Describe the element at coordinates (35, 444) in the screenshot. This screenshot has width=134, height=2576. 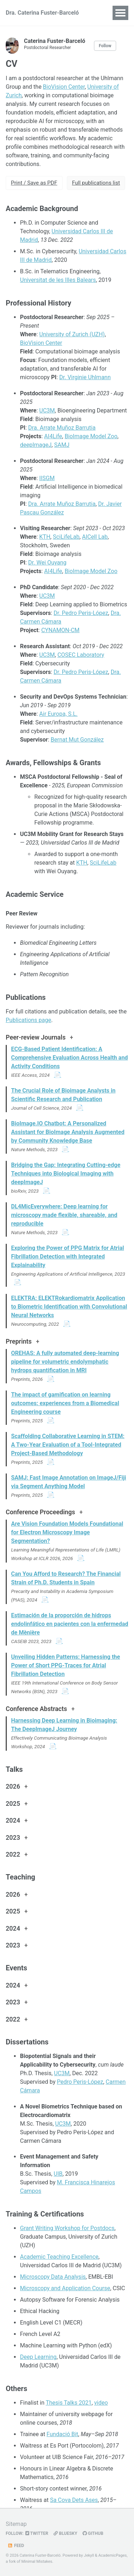
I see `deepImageJ` at that location.